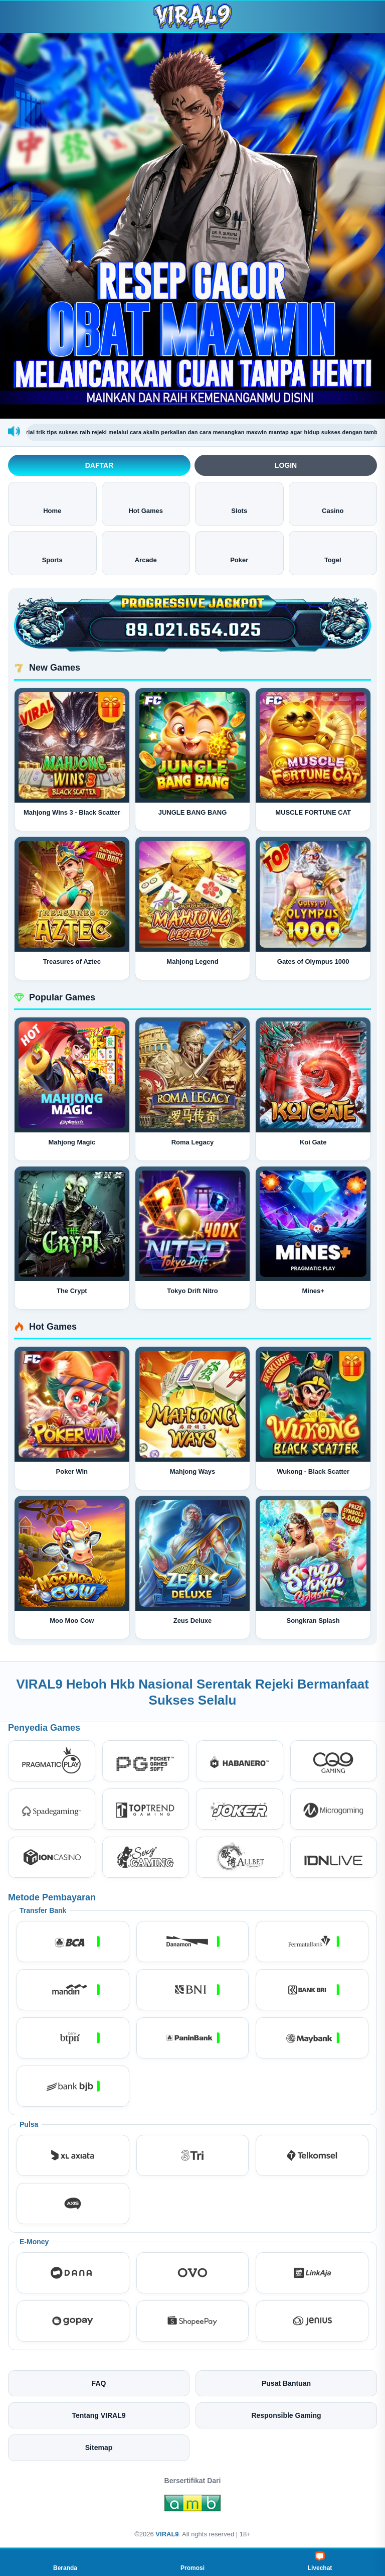 This screenshot has width=385, height=2576. What do you see at coordinates (99, 2383) in the screenshot?
I see `FAQ` at bounding box center [99, 2383].